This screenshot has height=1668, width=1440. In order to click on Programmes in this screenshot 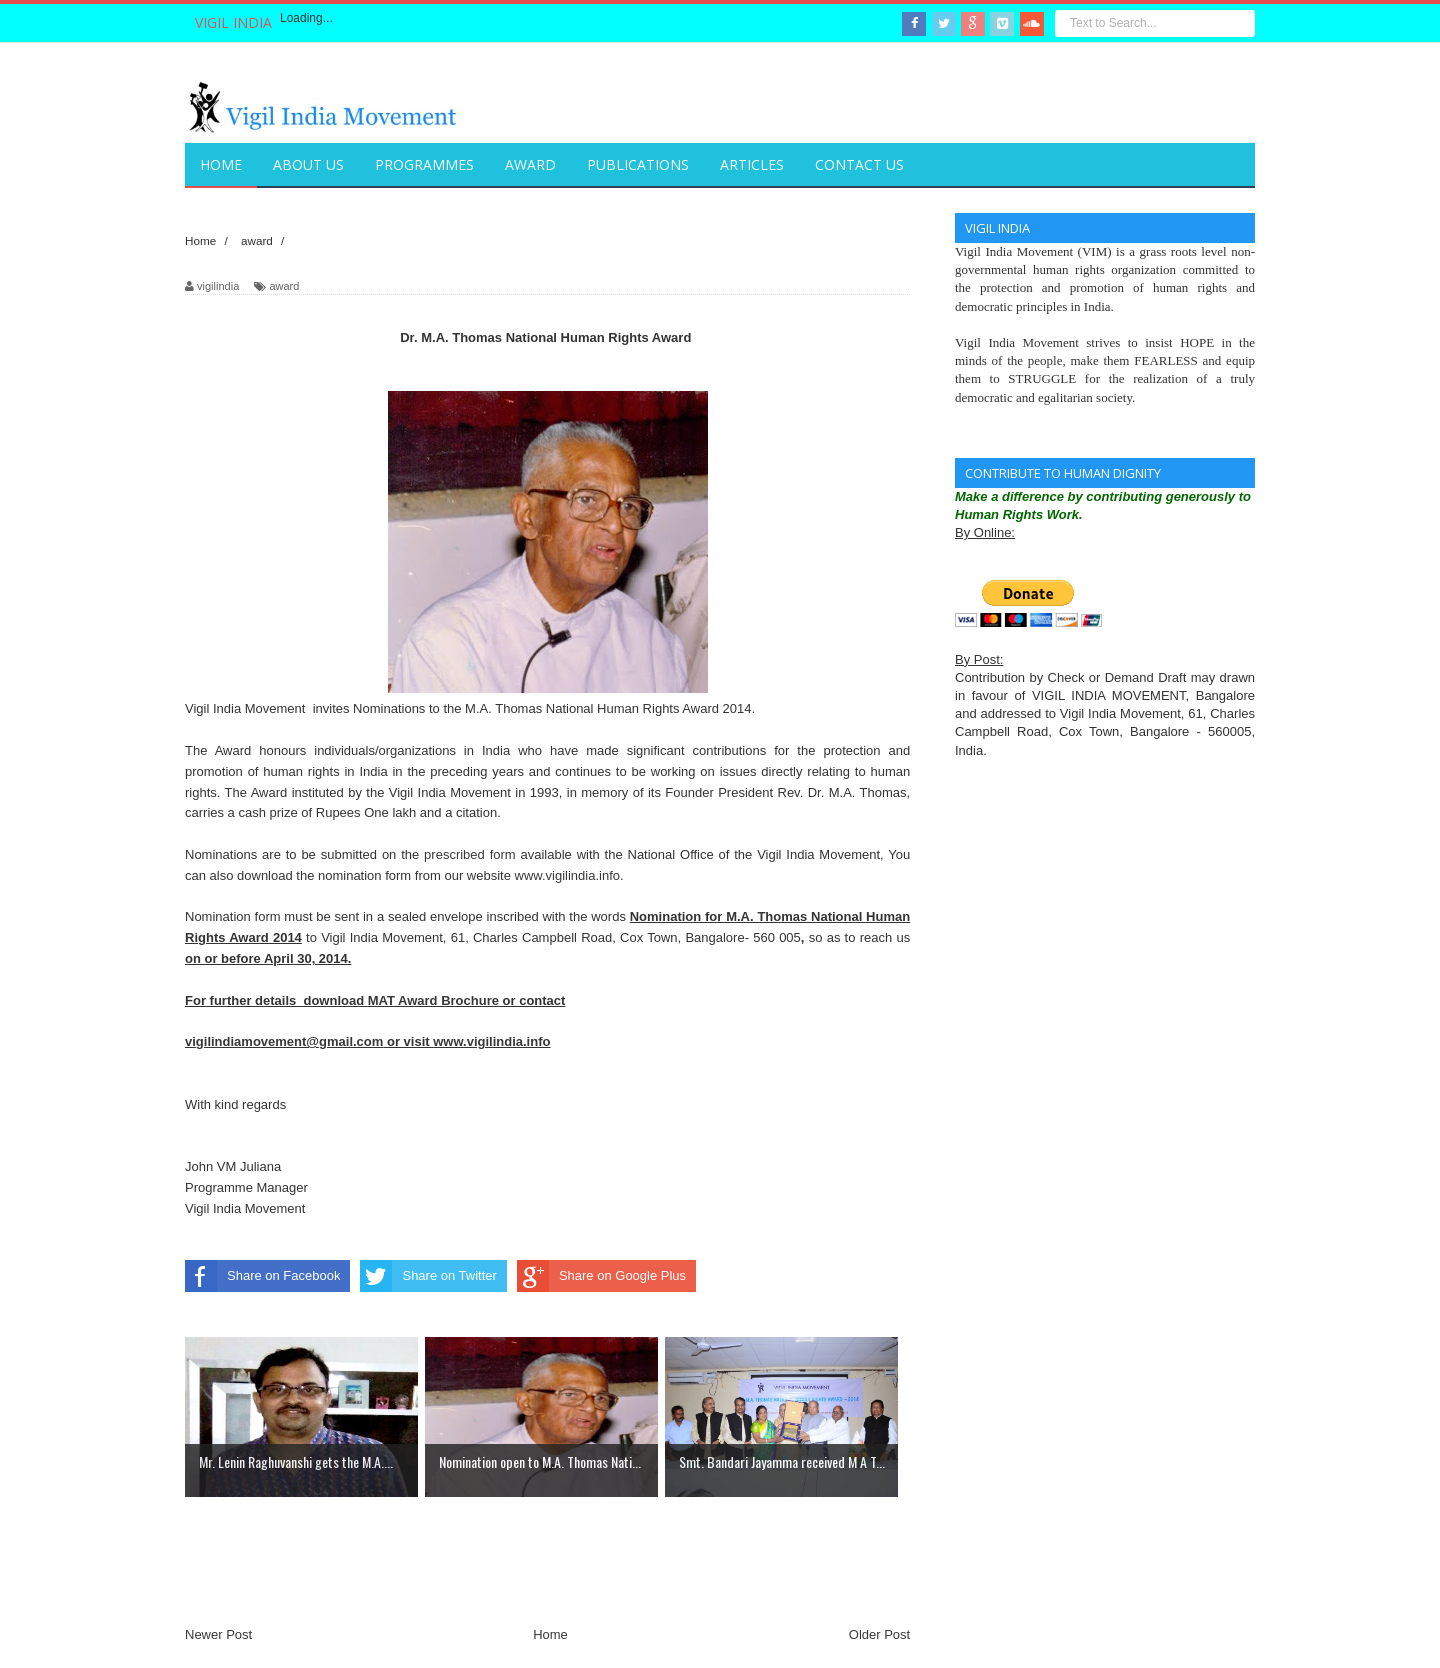, I will do `click(424, 164)`.